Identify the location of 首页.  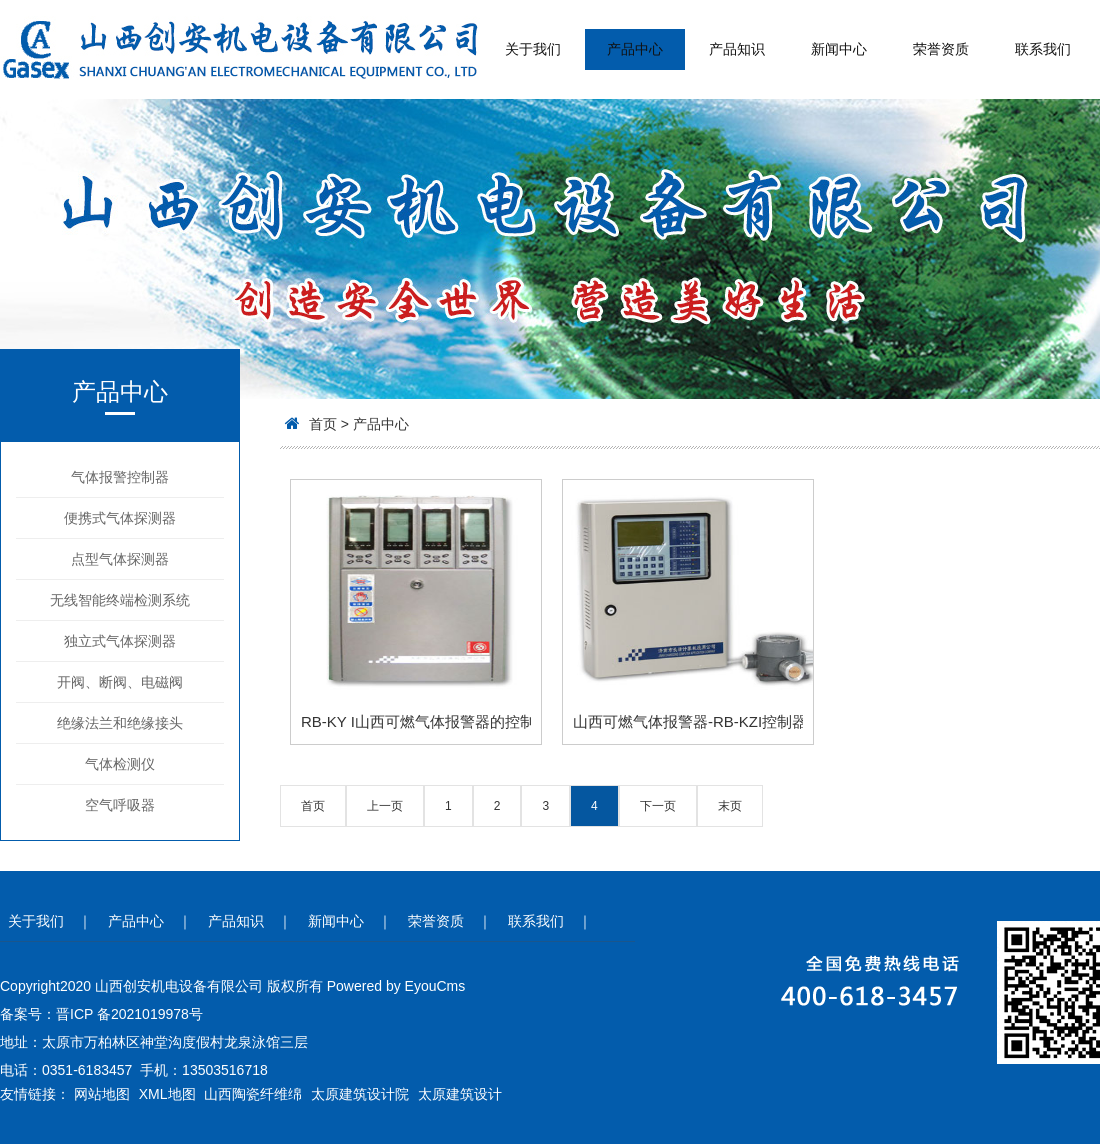
(323, 424).